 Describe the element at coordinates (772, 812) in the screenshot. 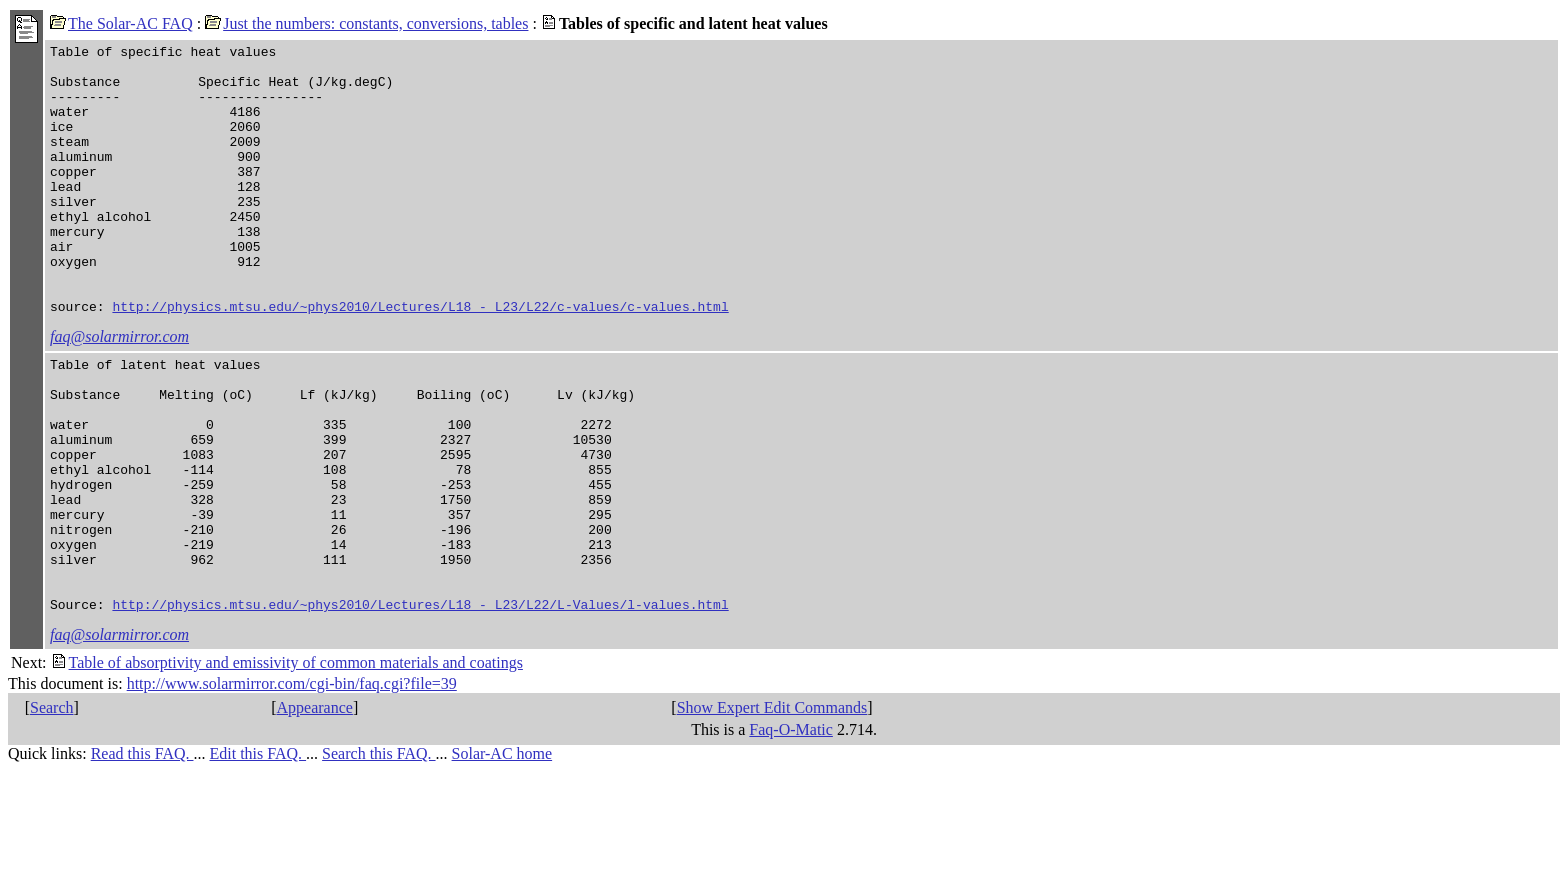

I see `Show Expert Edit Commands` at that location.